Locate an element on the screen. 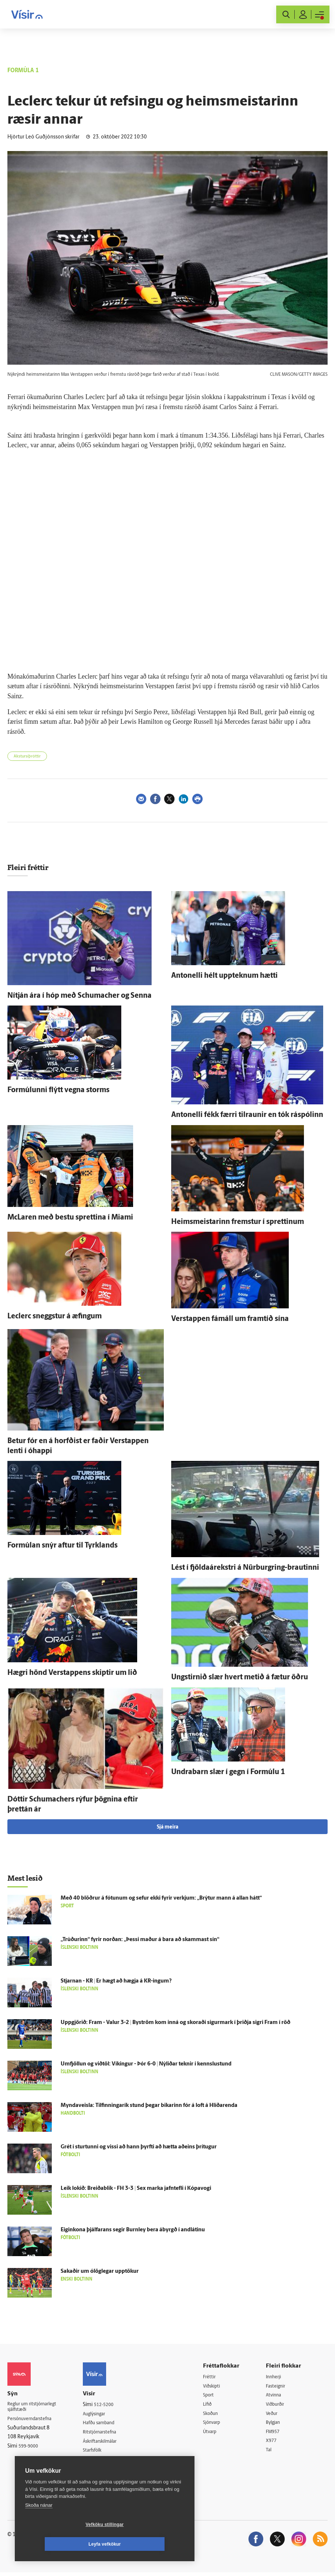 The width and height of the screenshot is (335, 2576). Fréttir is located at coordinates (215, 2377).